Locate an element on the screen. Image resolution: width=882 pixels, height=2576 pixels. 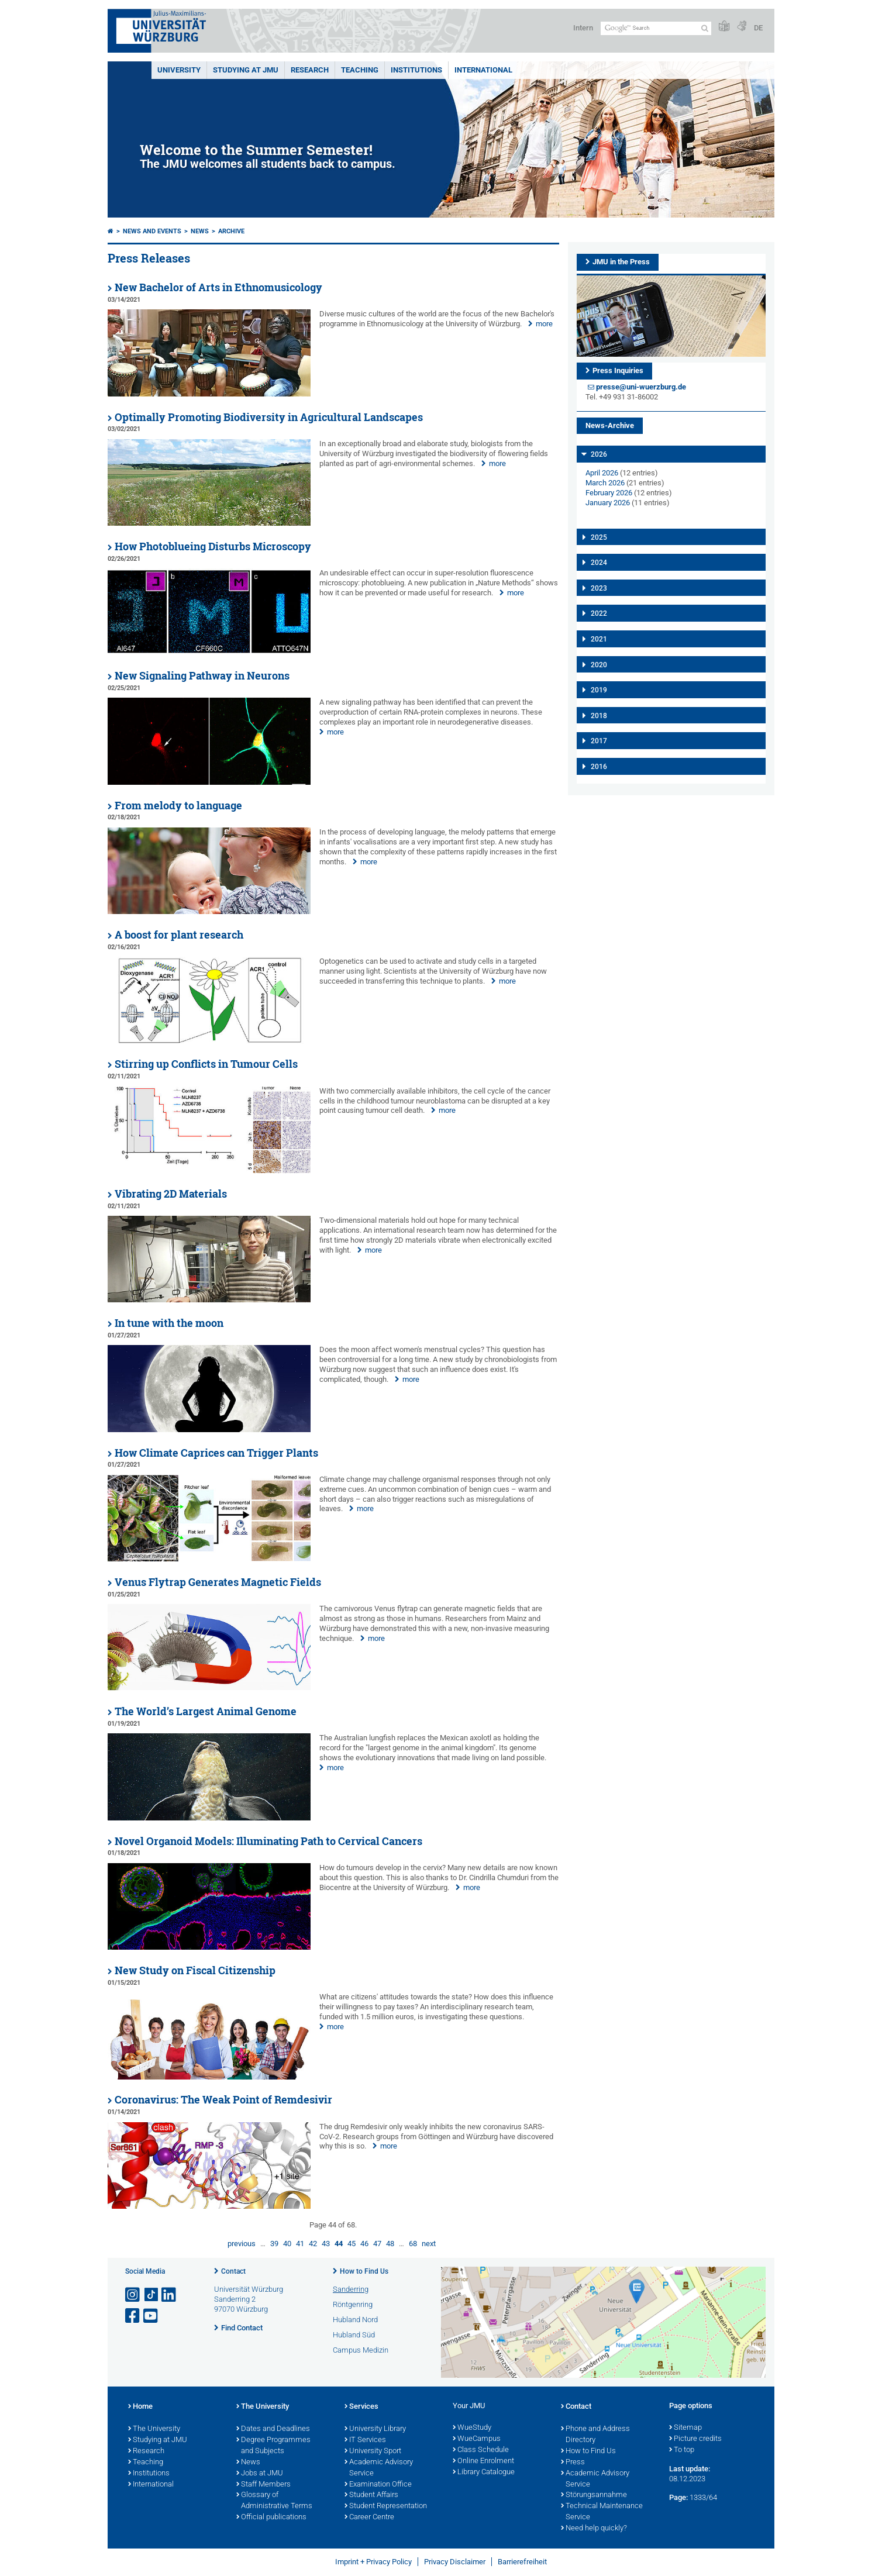
The University is located at coordinates (154, 2429).